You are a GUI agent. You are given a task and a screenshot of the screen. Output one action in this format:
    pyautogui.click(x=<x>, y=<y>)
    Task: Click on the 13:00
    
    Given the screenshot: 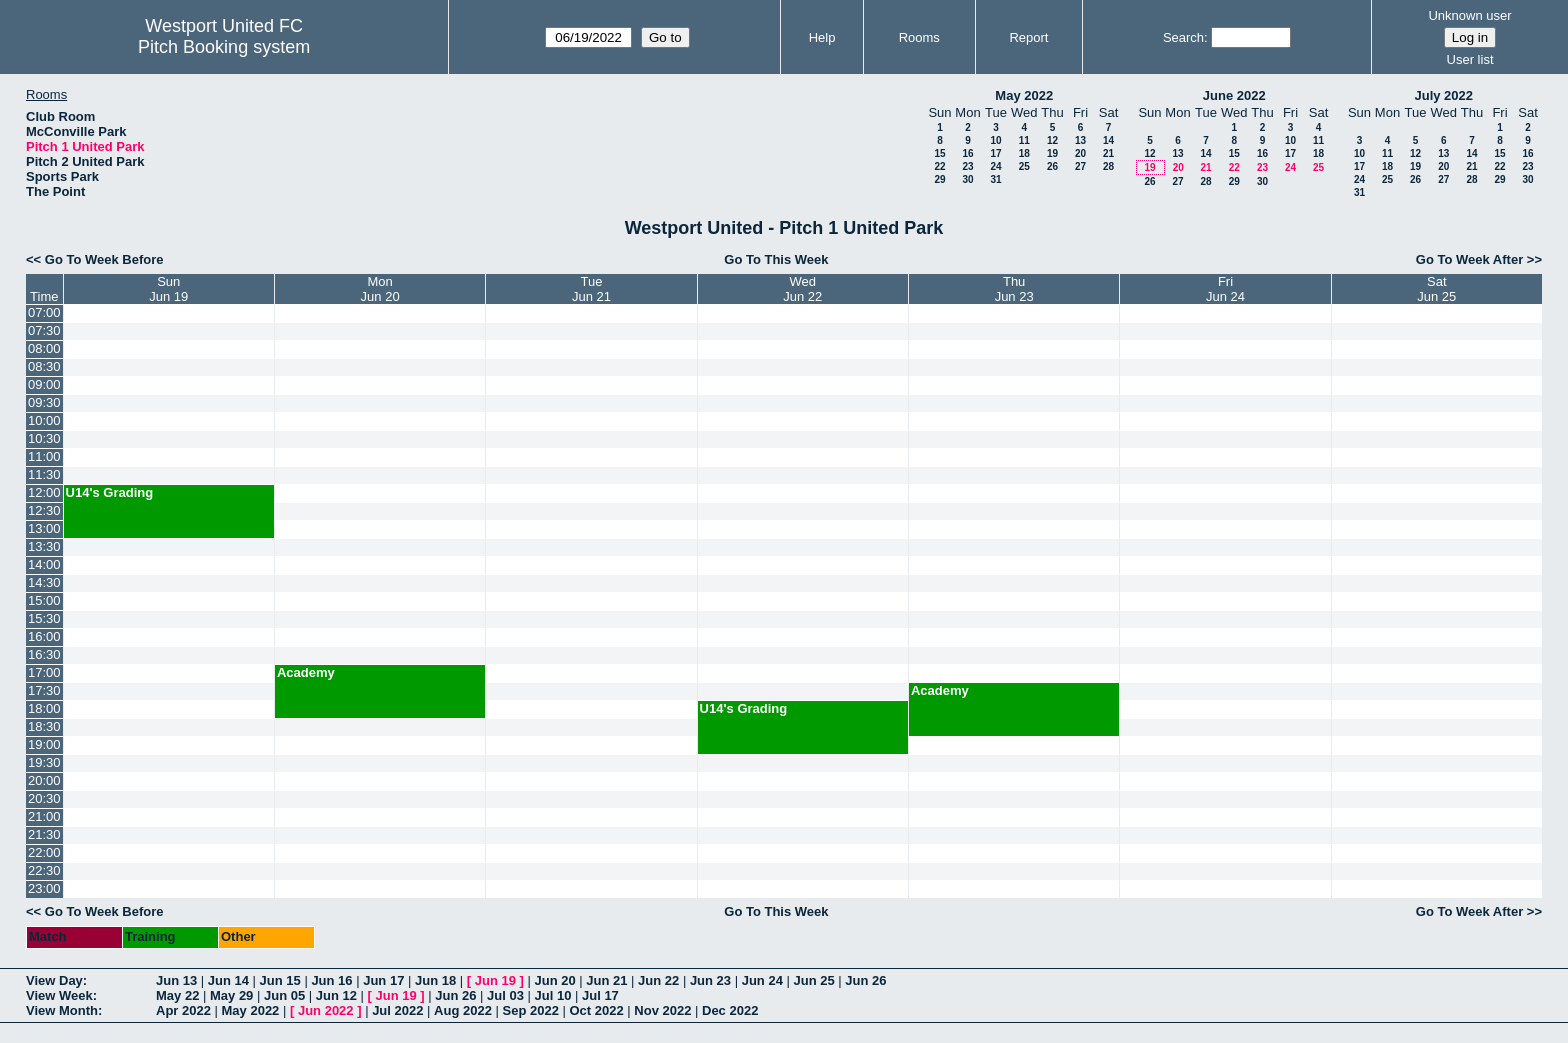 What is the action you would take?
    pyautogui.click(x=44, y=528)
    